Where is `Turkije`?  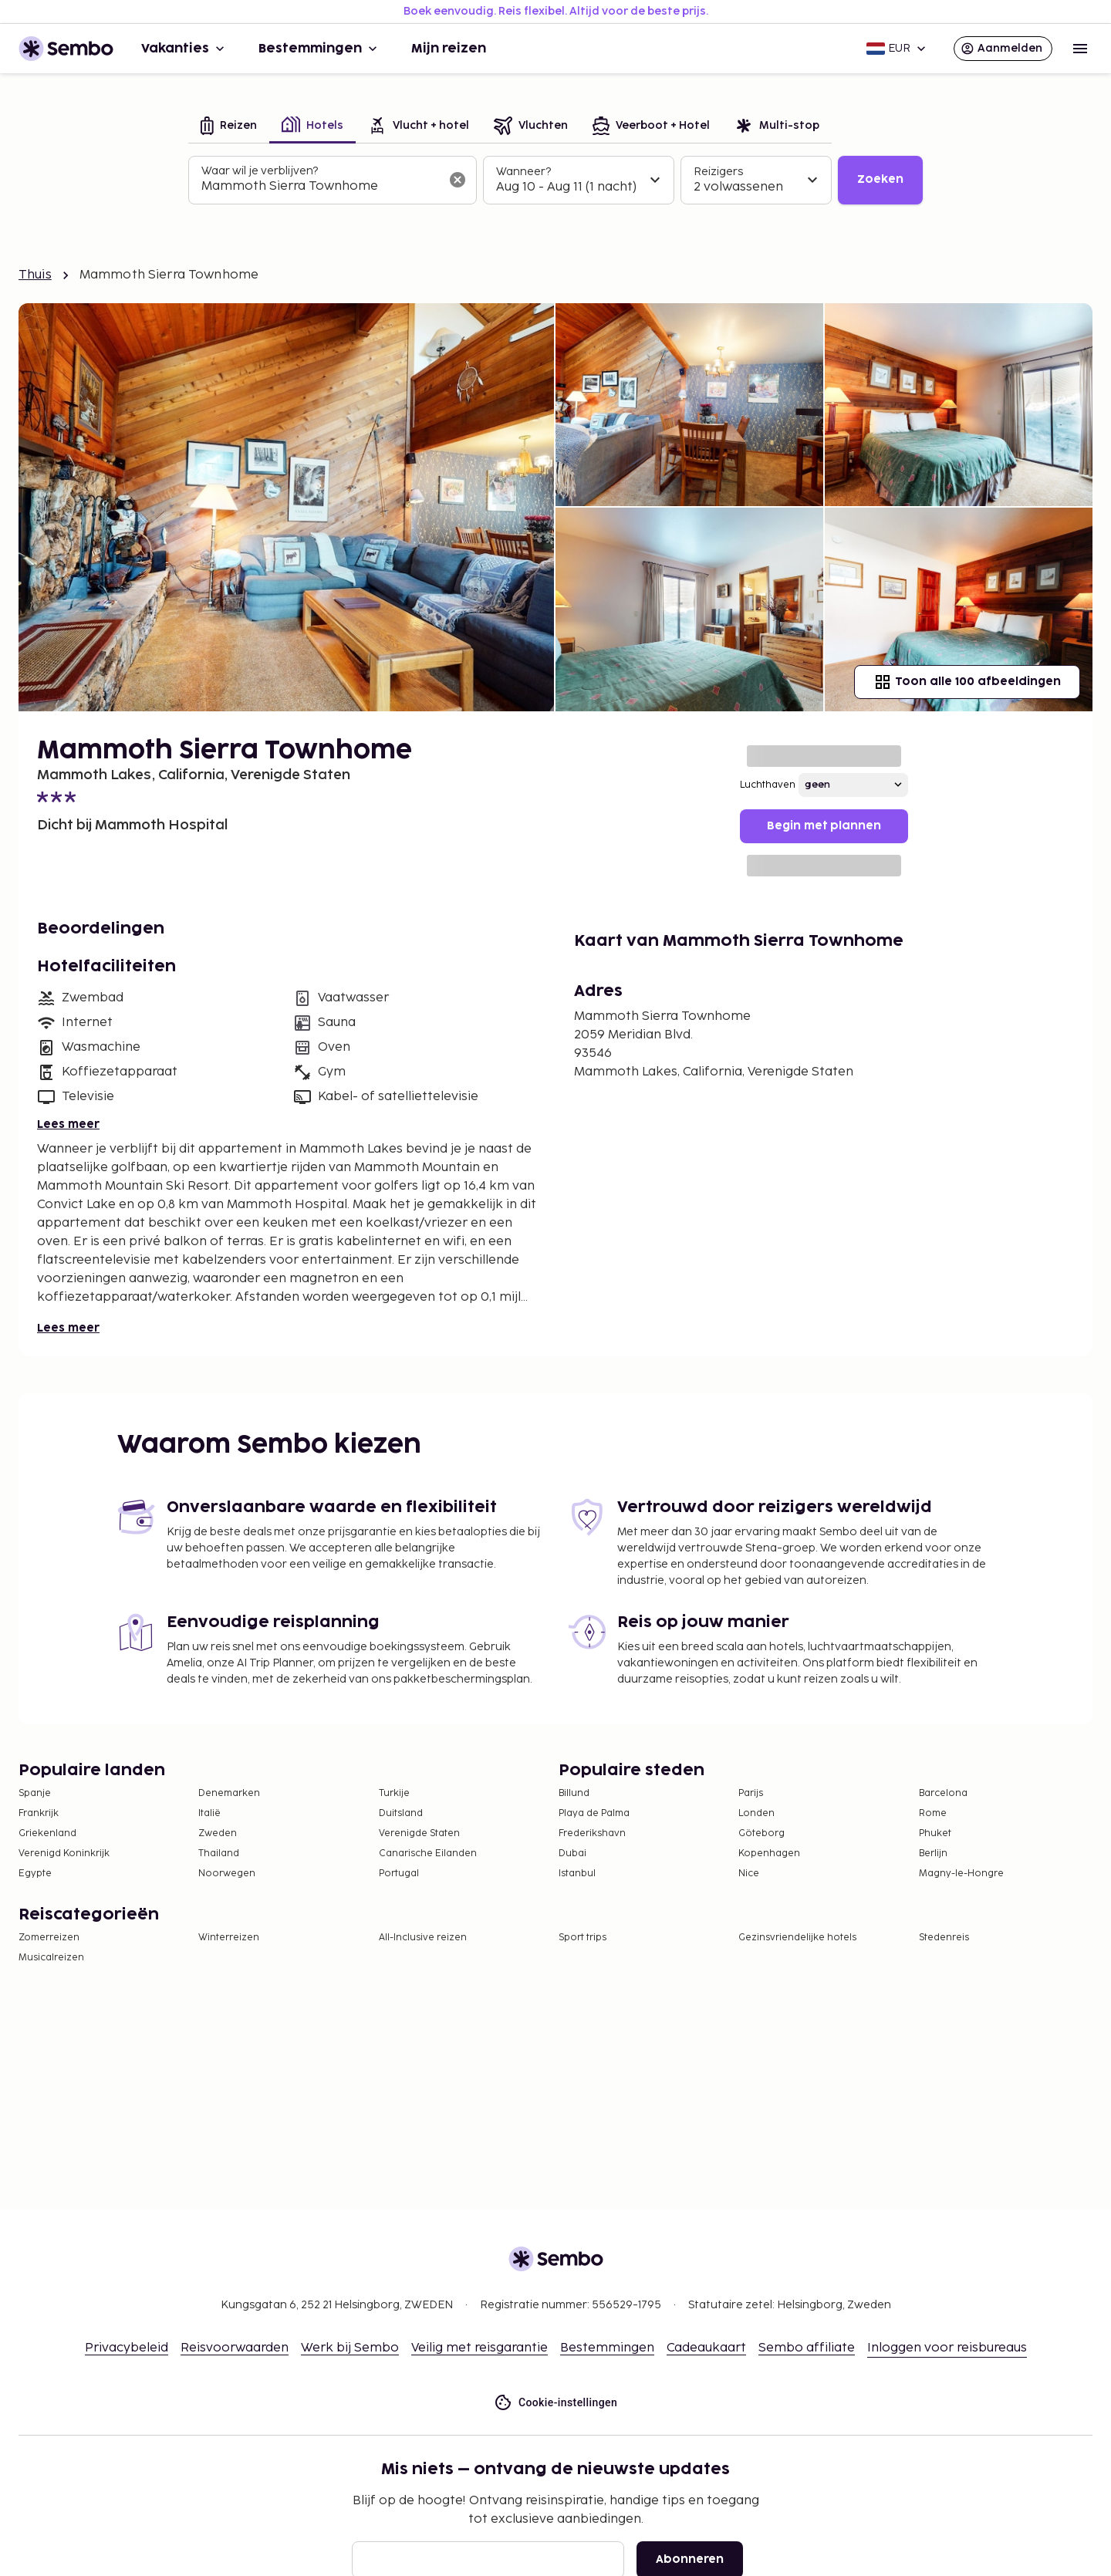
Turkije is located at coordinates (394, 1793).